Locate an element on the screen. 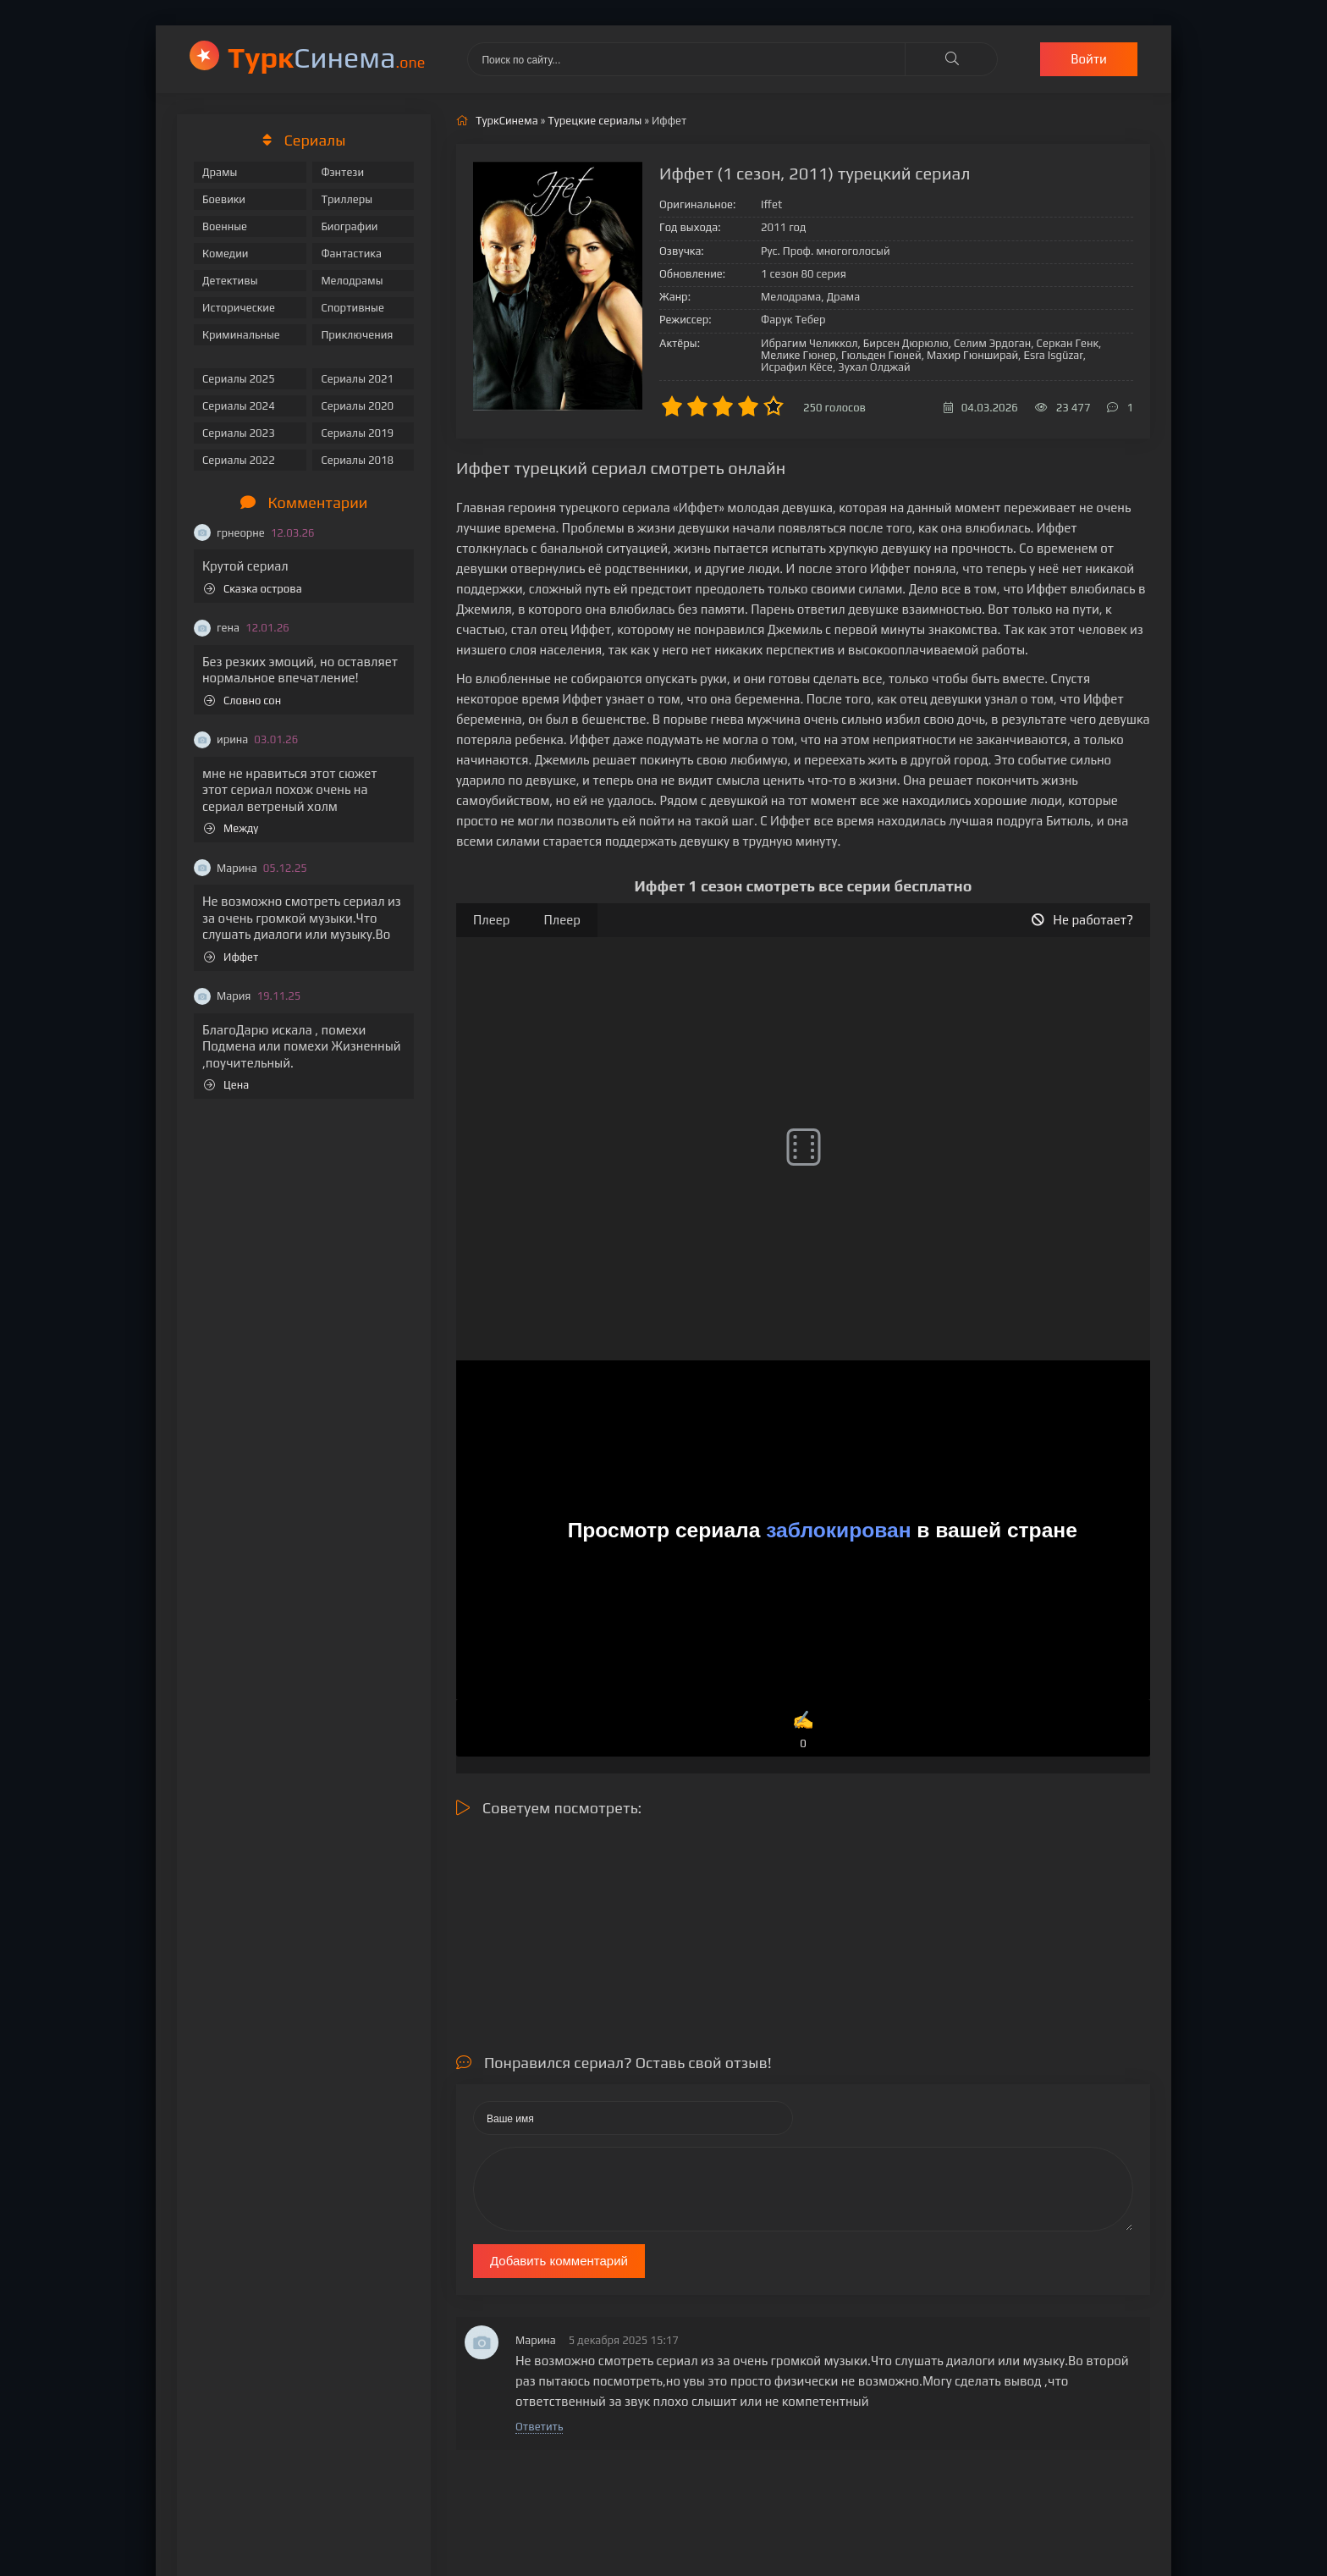 The height and width of the screenshot is (2576, 1327). Триллеры is located at coordinates (346, 199).